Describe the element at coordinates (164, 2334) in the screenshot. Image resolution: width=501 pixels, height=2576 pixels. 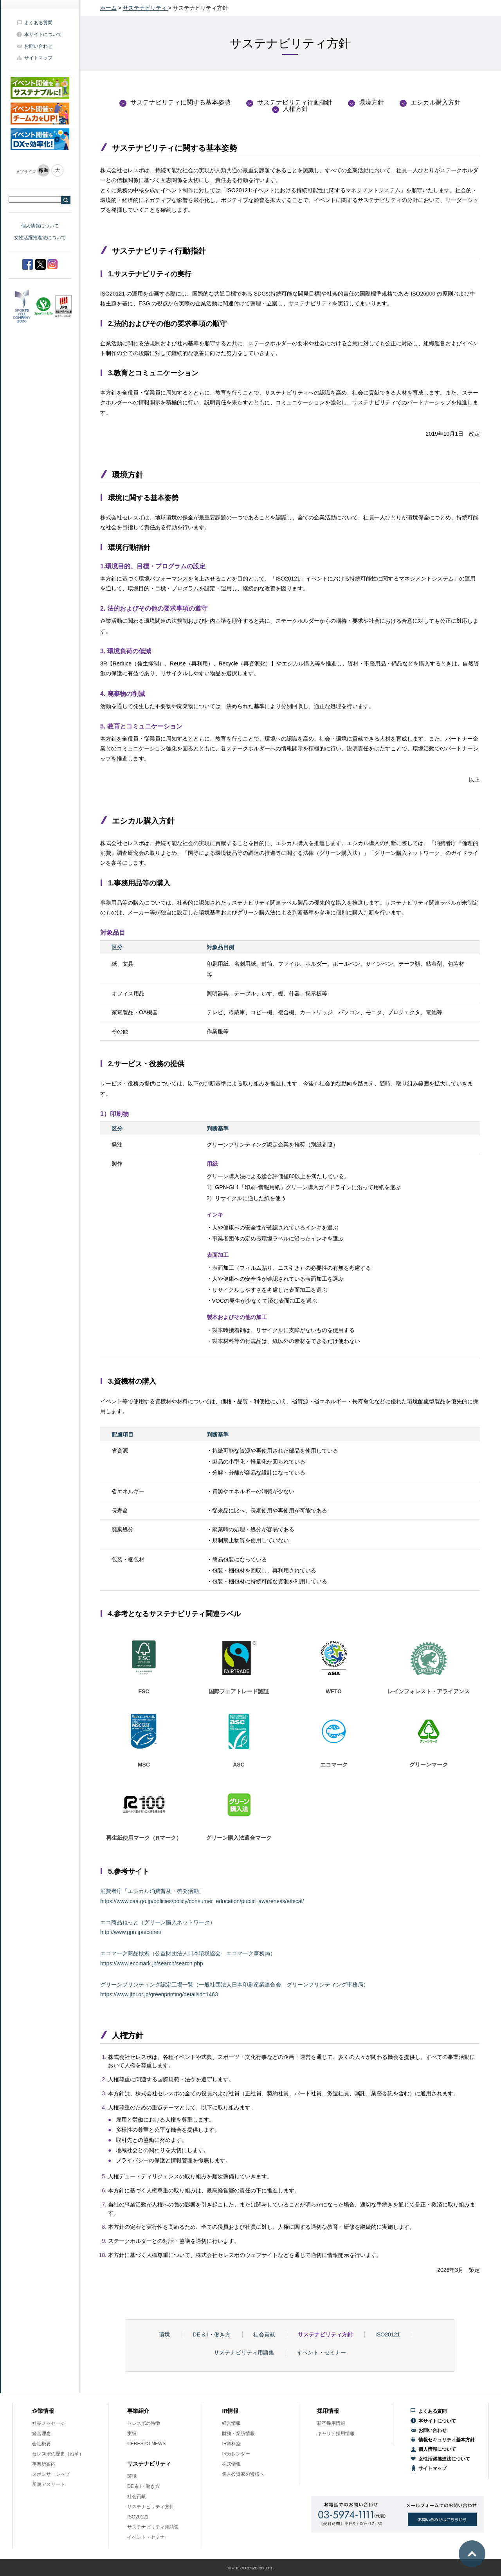
I see `環境` at that location.